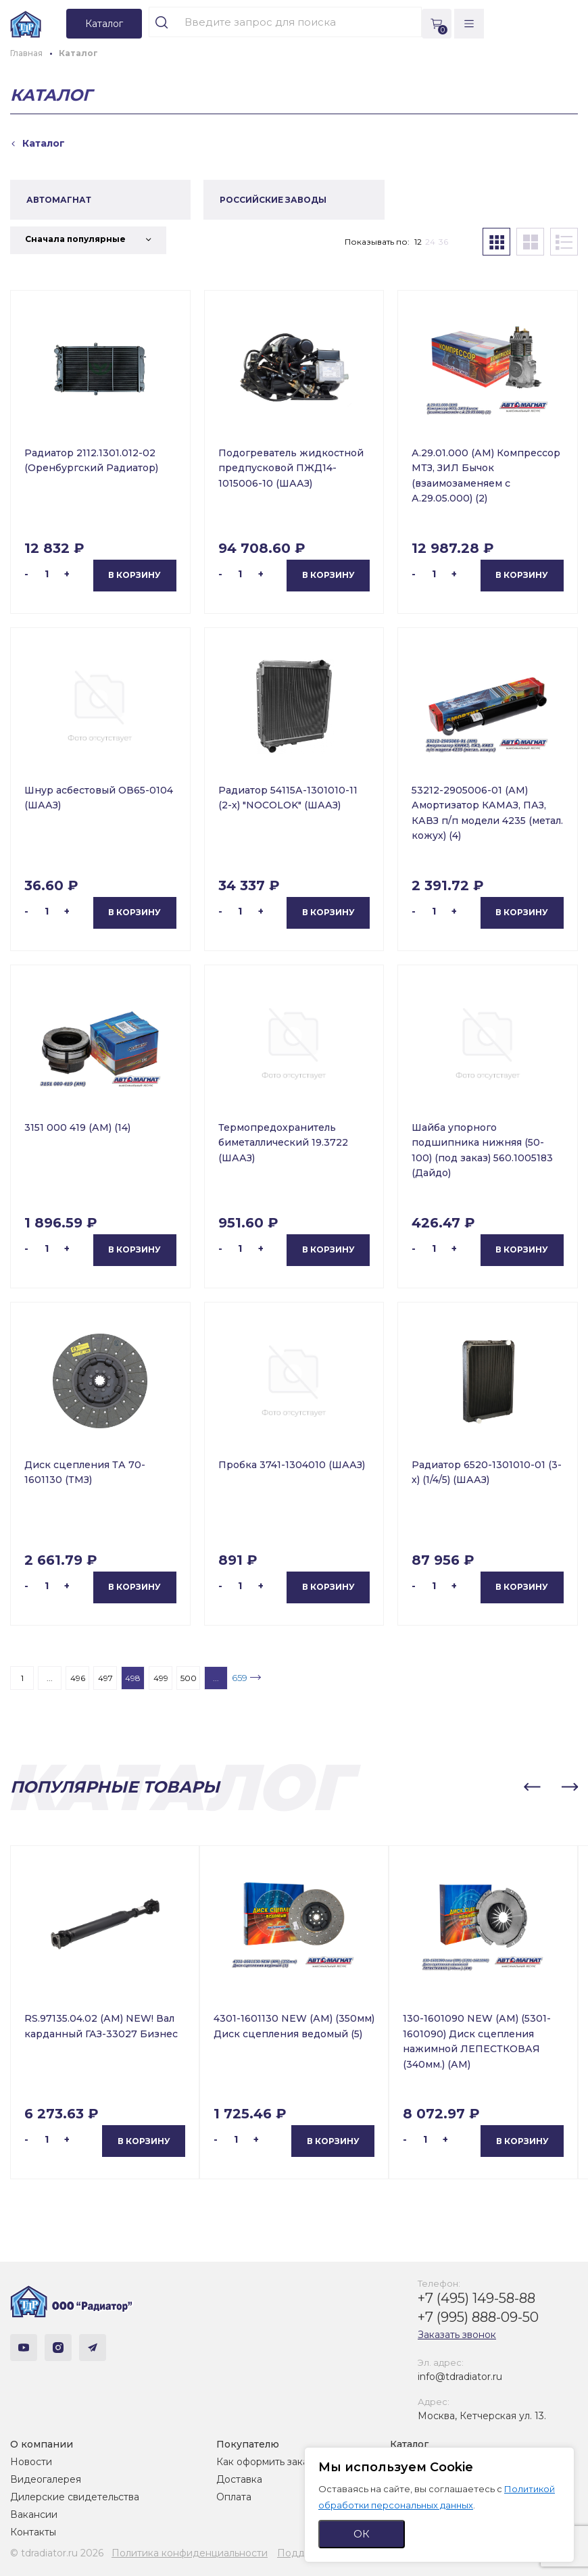 This screenshot has width=588, height=2576. Describe the element at coordinates (460, 2377) in the screenshot. I see `info@tdradiator.ru` at that location.